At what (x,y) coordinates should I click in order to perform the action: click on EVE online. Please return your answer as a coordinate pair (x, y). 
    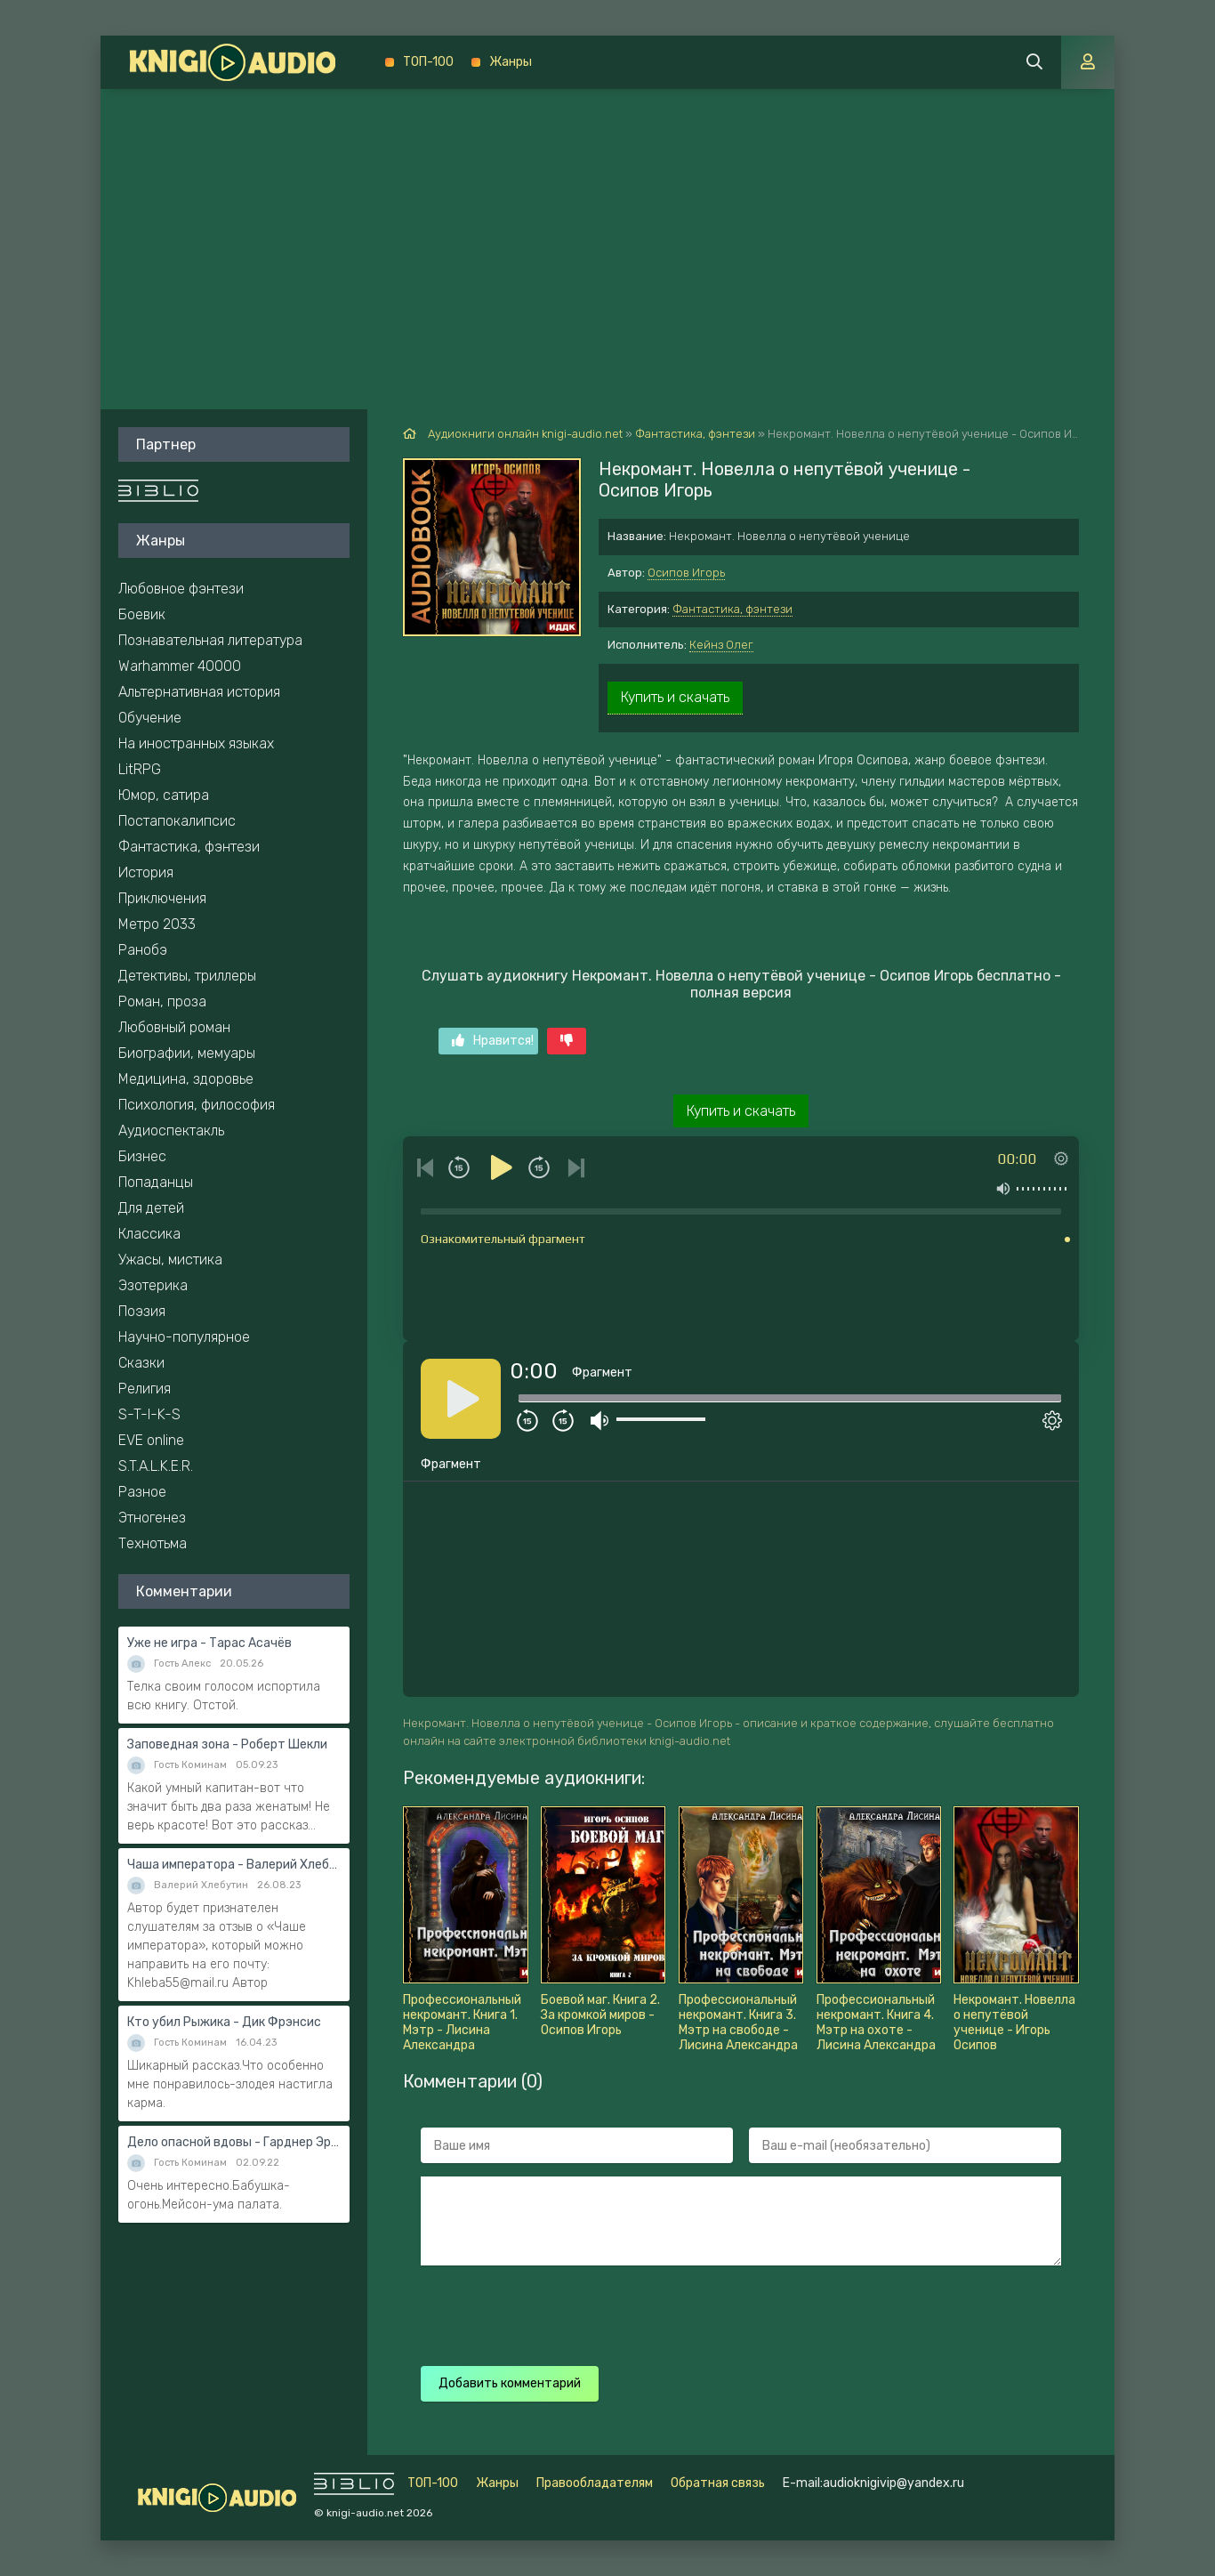
    Looking at the image, I should click on (151, 1440).